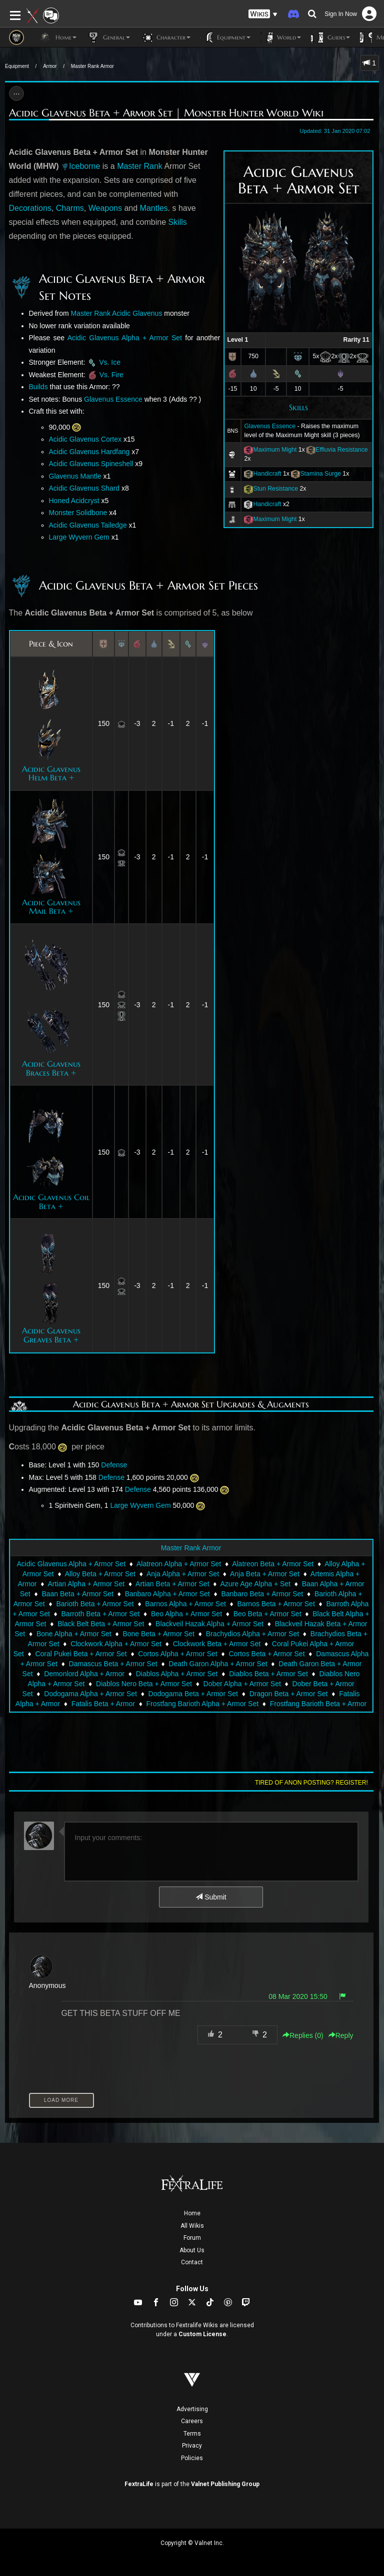 The height and width of the screenshot is (2576, 384). What do you see at coordinates (192, 2458) in the screenshot?
I see `Policies` at bounding box center [192, 2458].